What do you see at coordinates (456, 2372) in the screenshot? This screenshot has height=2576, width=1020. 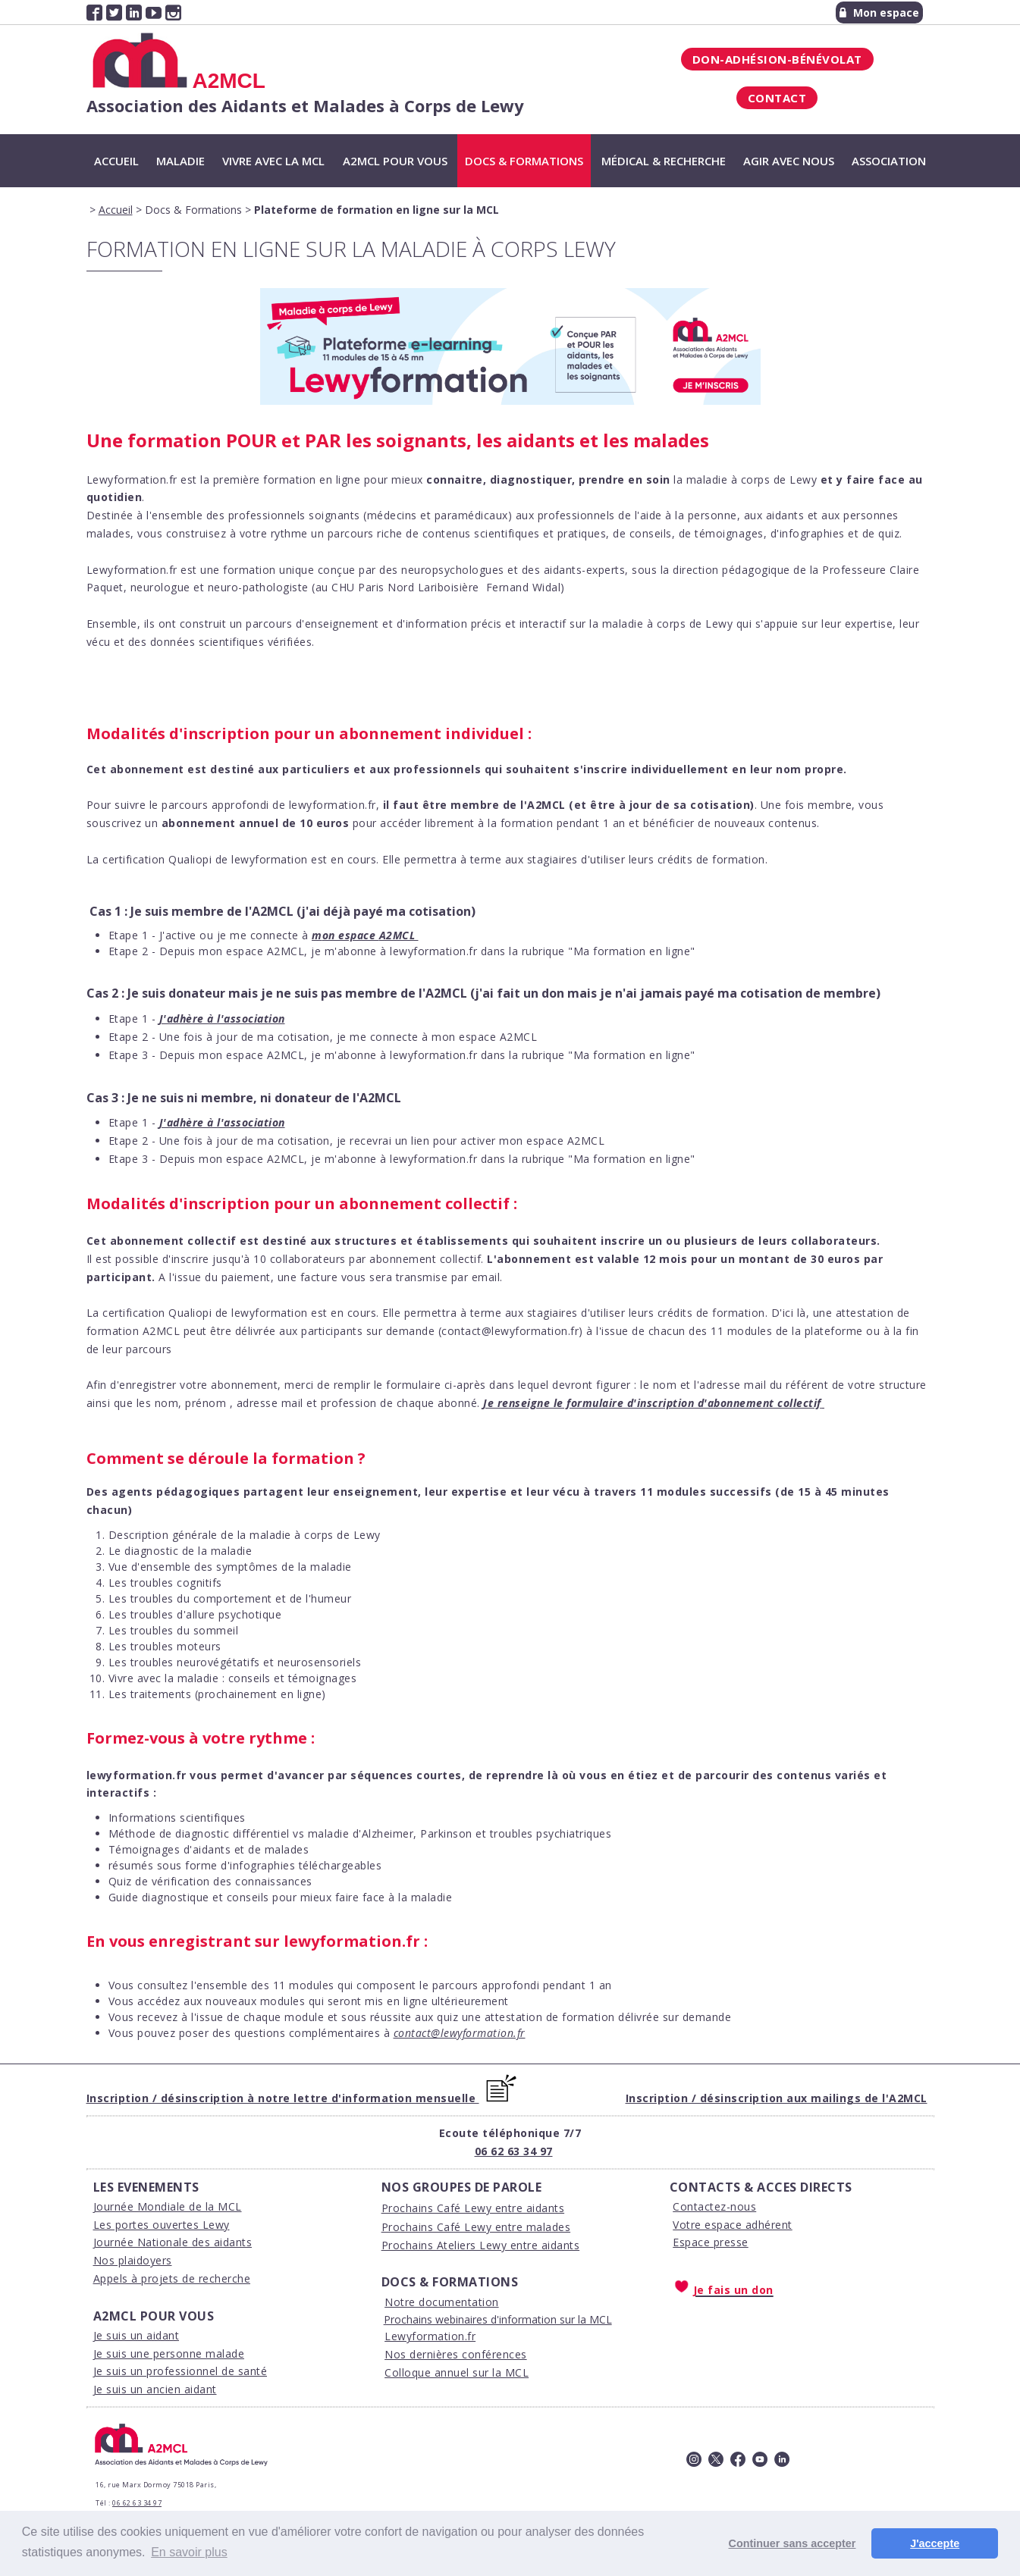 I see `Colloque annuel sur la MCL` at bounding box center [456, 2372].